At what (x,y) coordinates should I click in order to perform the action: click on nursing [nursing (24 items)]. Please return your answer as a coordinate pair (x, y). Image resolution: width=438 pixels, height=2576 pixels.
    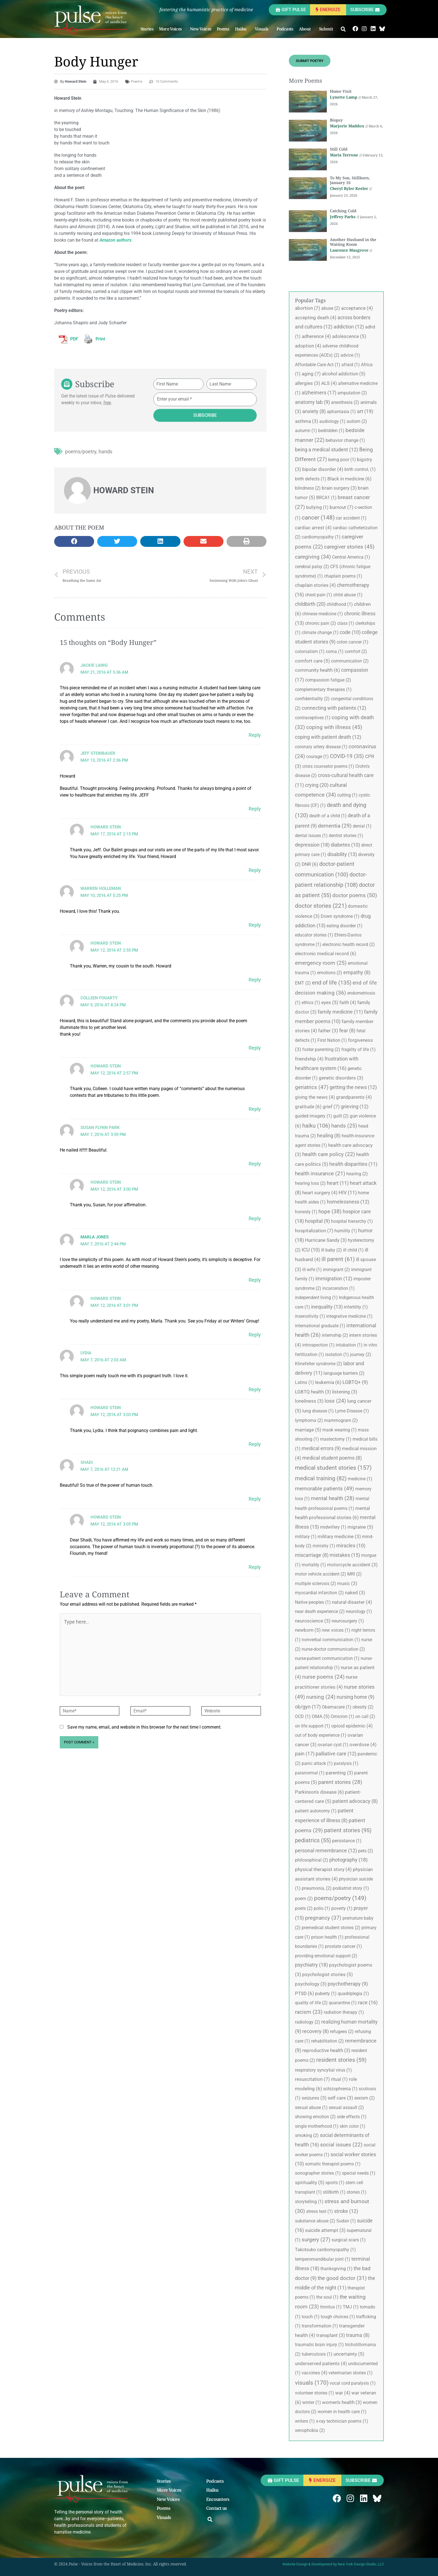
    Looking at the image, I should click on (320, 1697).